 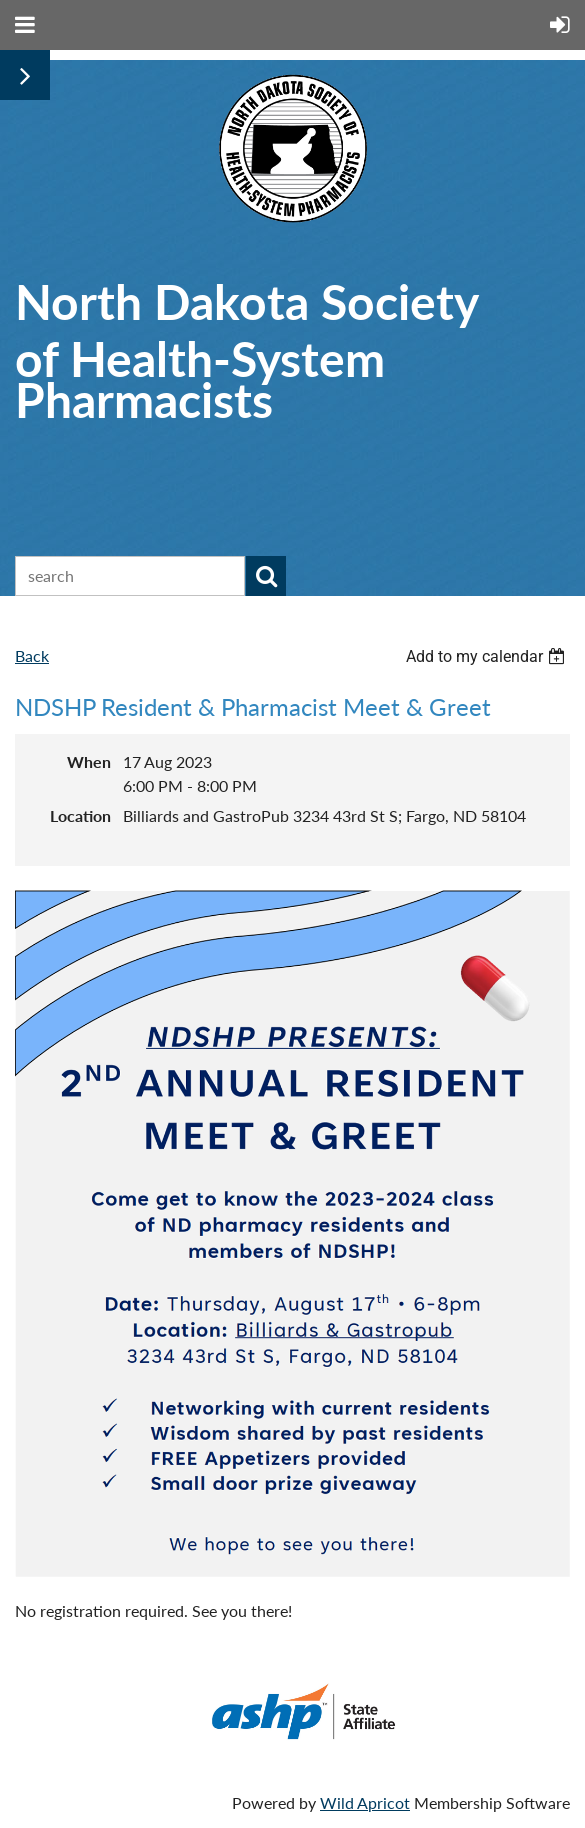 I want to click on Search, so click(x=266, y=576).